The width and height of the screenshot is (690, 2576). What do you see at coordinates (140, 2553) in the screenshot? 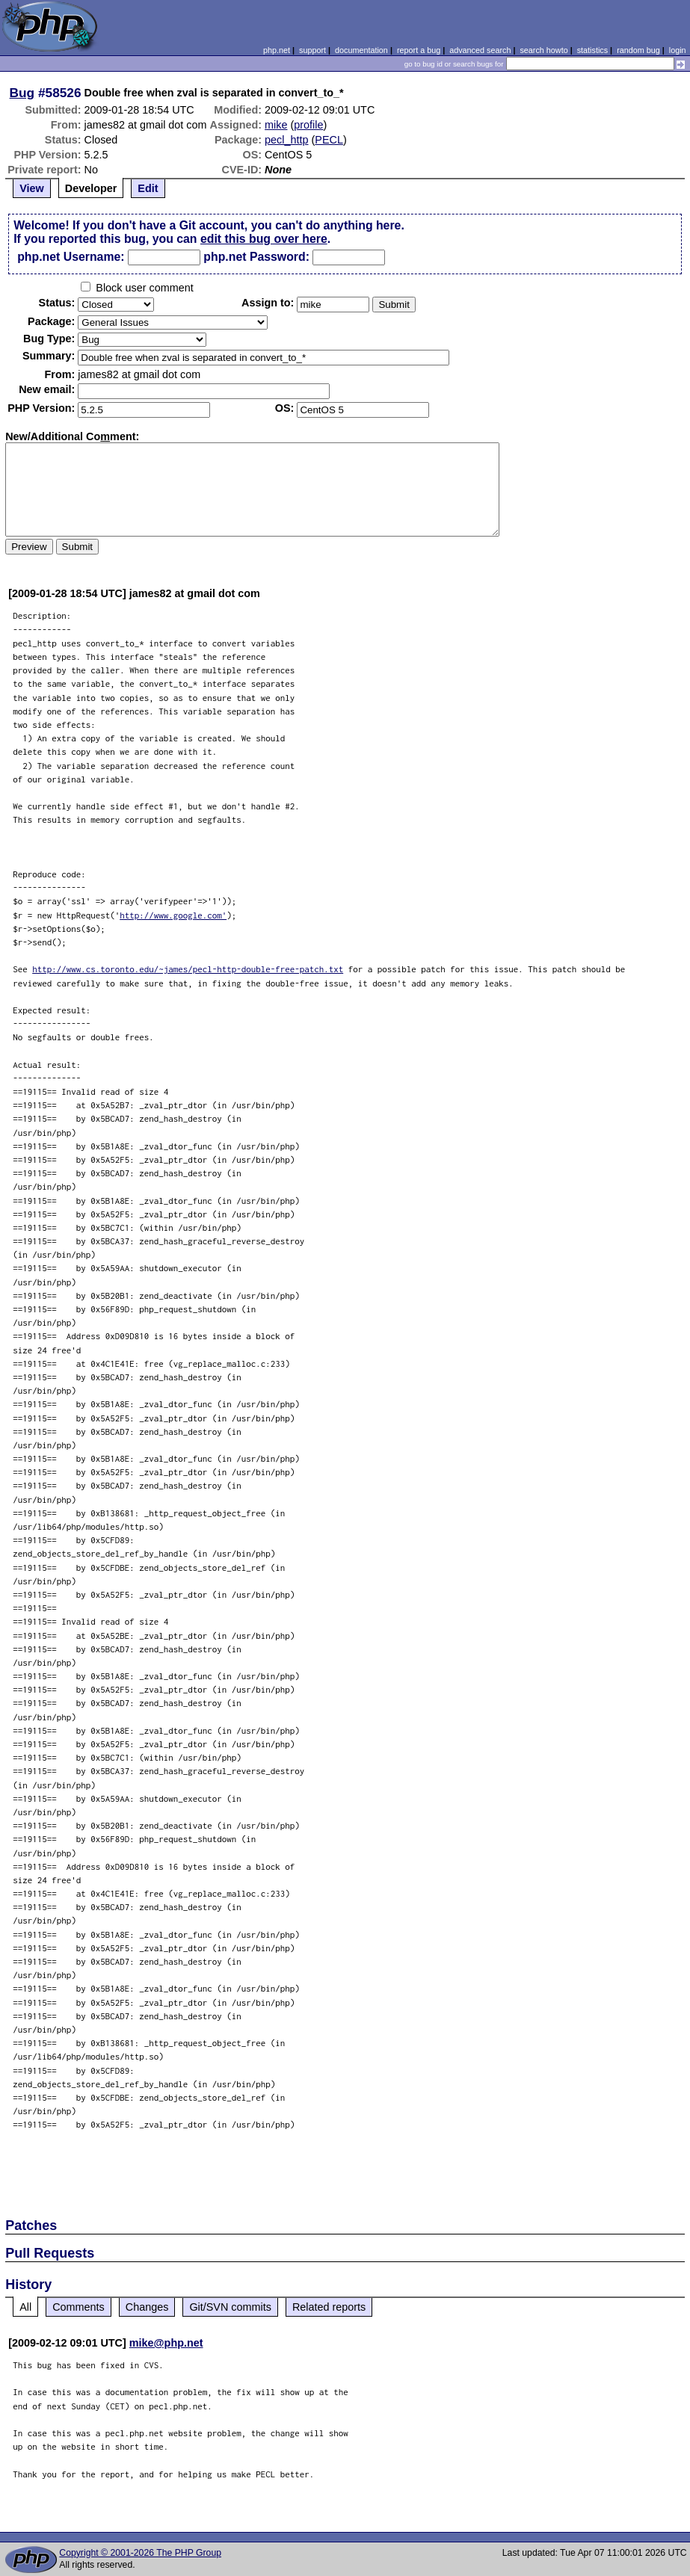
I see `Copyright © 2001-2026 The PHP Group` at bounding box center [140, 2553].